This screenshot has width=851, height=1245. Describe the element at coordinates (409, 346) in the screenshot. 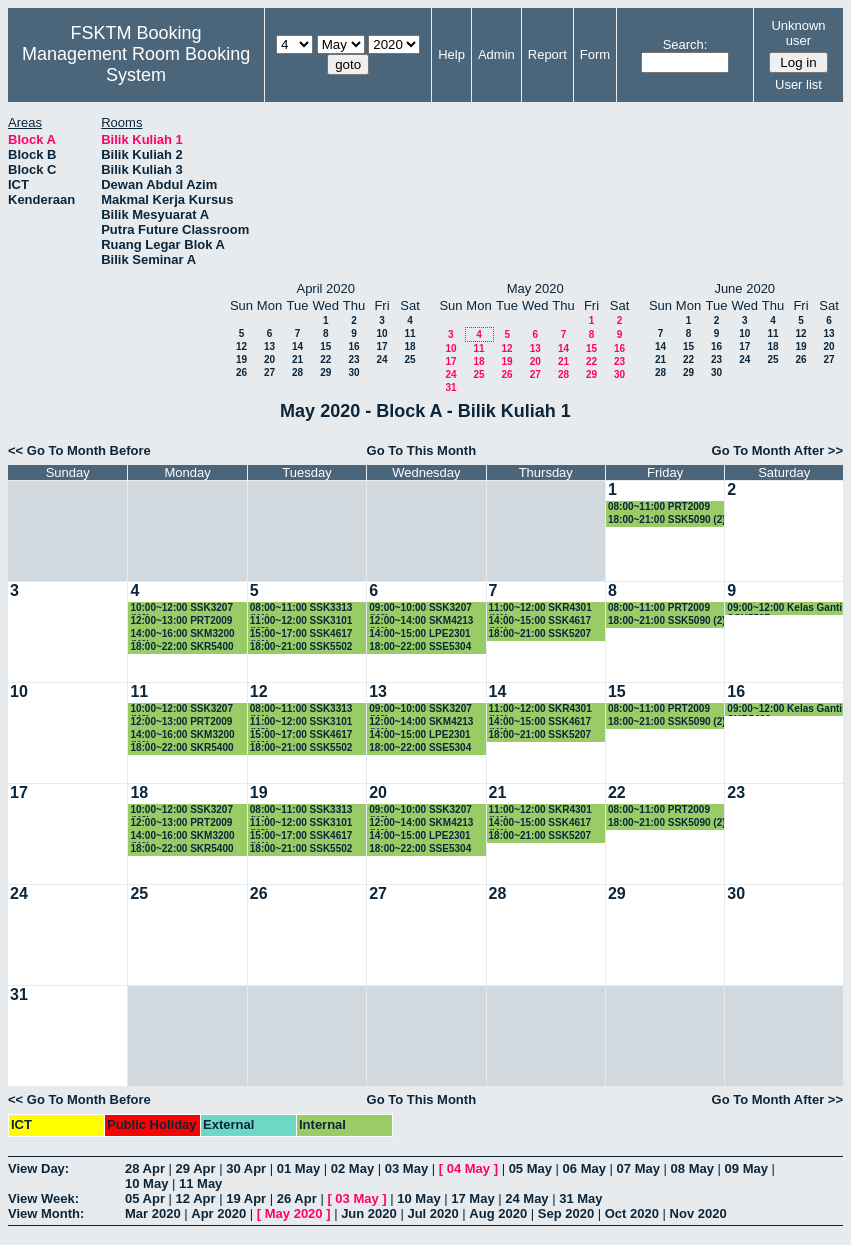

I see `18` at that location.